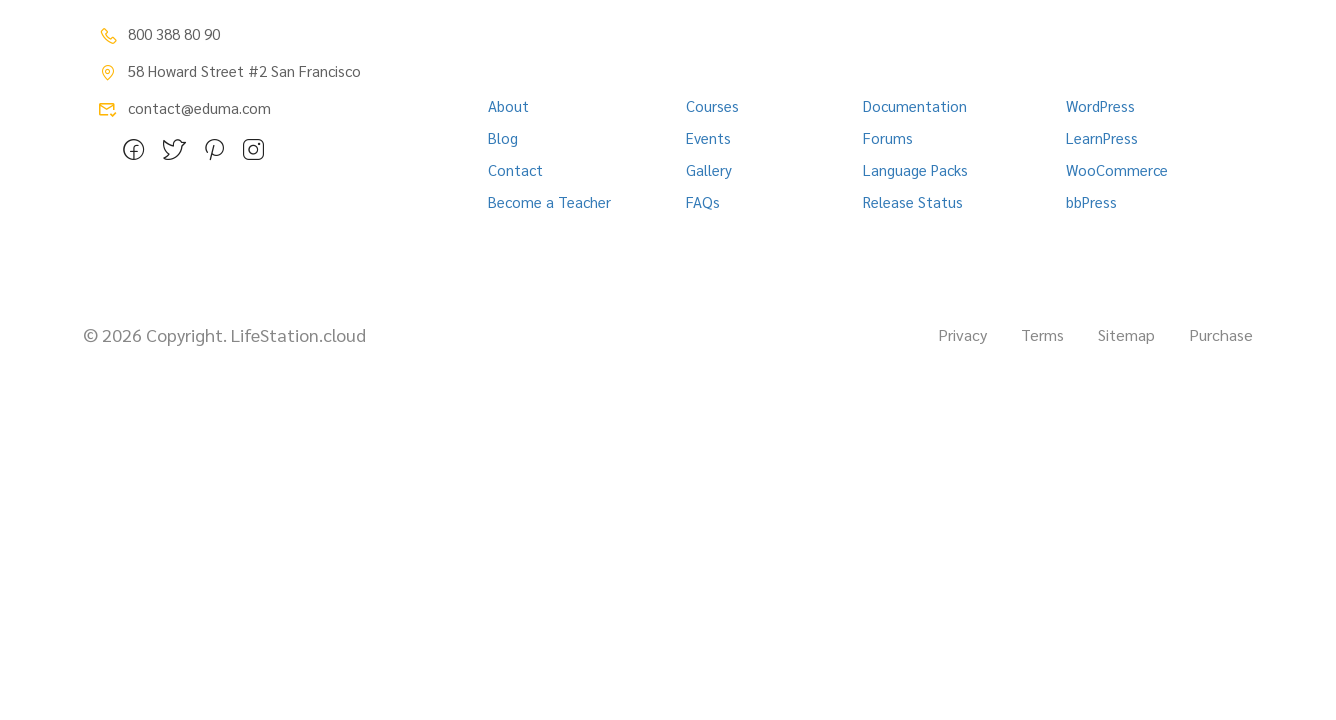 Image resolution: width=1336 pixels, height=720 pixels. Describe the element at coordinates (709, 169) in the screenshot. I see `Gallery` at that location.